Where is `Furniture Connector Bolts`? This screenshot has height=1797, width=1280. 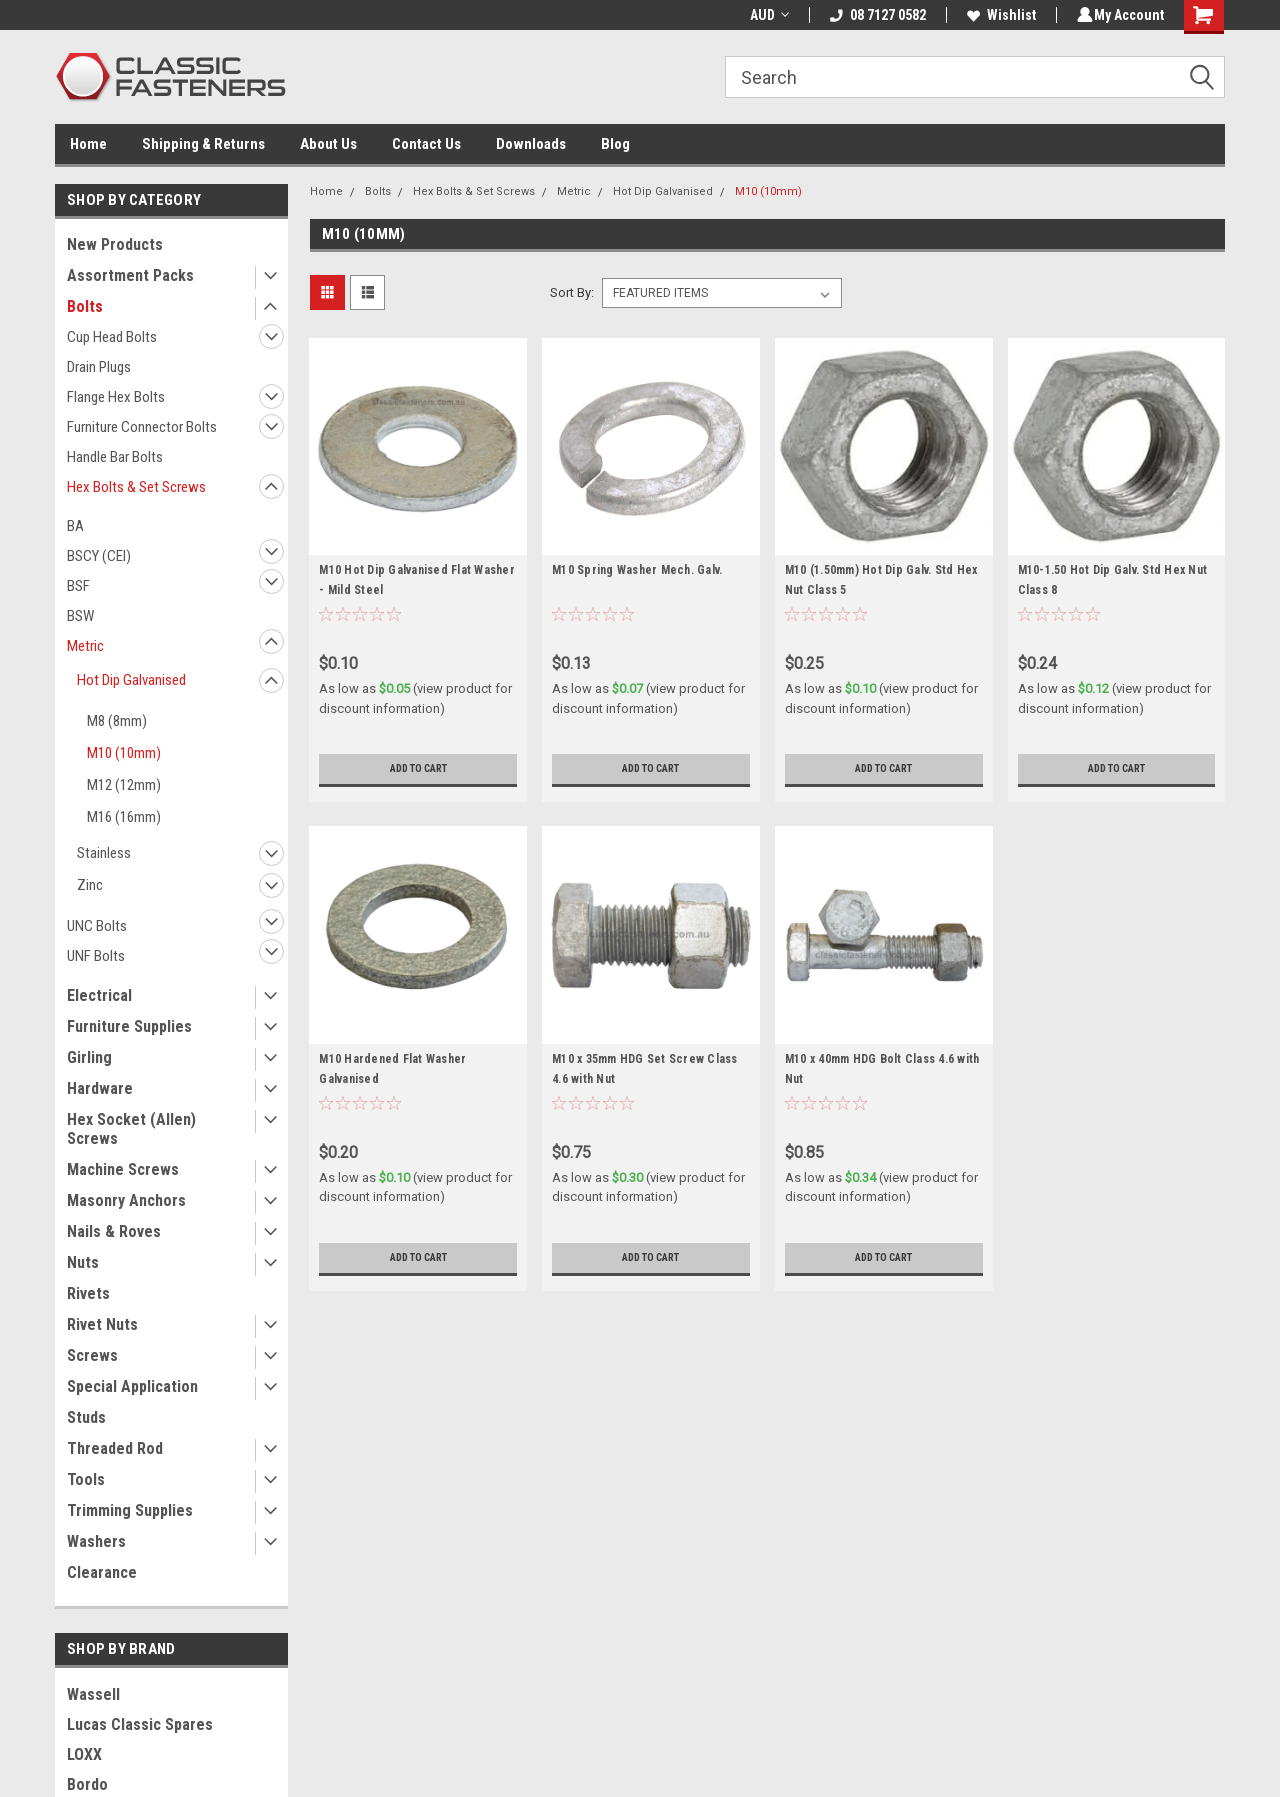
Furniture Connector Bolts is located at coordinates (142, 427).